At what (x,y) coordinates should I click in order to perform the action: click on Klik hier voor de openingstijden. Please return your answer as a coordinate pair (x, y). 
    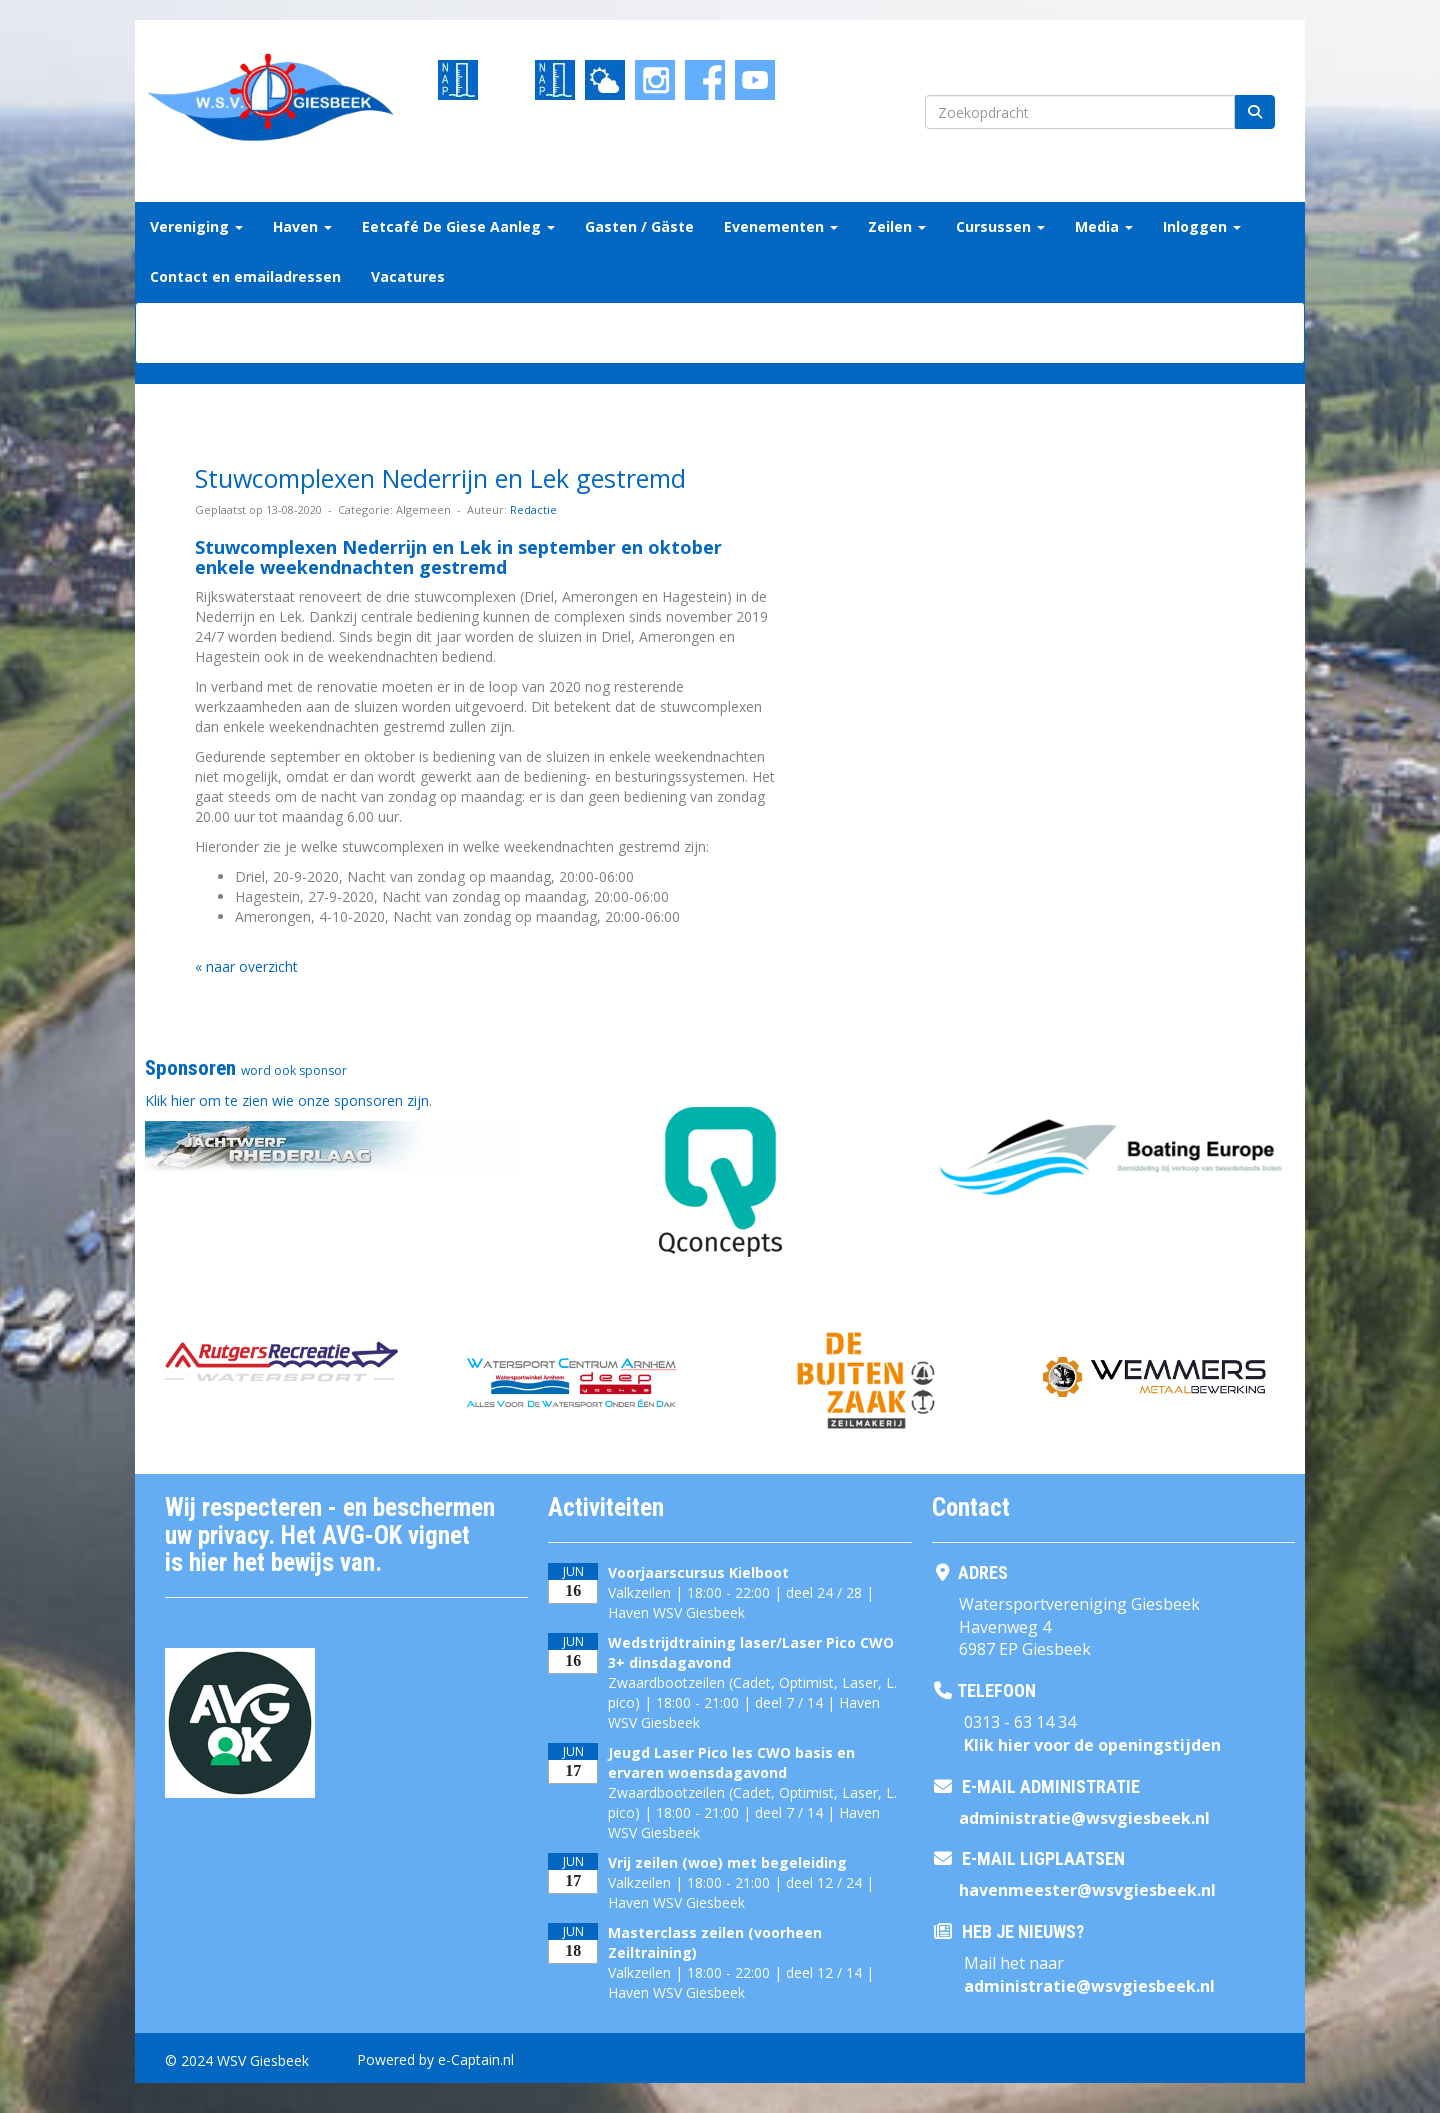
    Looking at the image, I should click on (1092, 1745).